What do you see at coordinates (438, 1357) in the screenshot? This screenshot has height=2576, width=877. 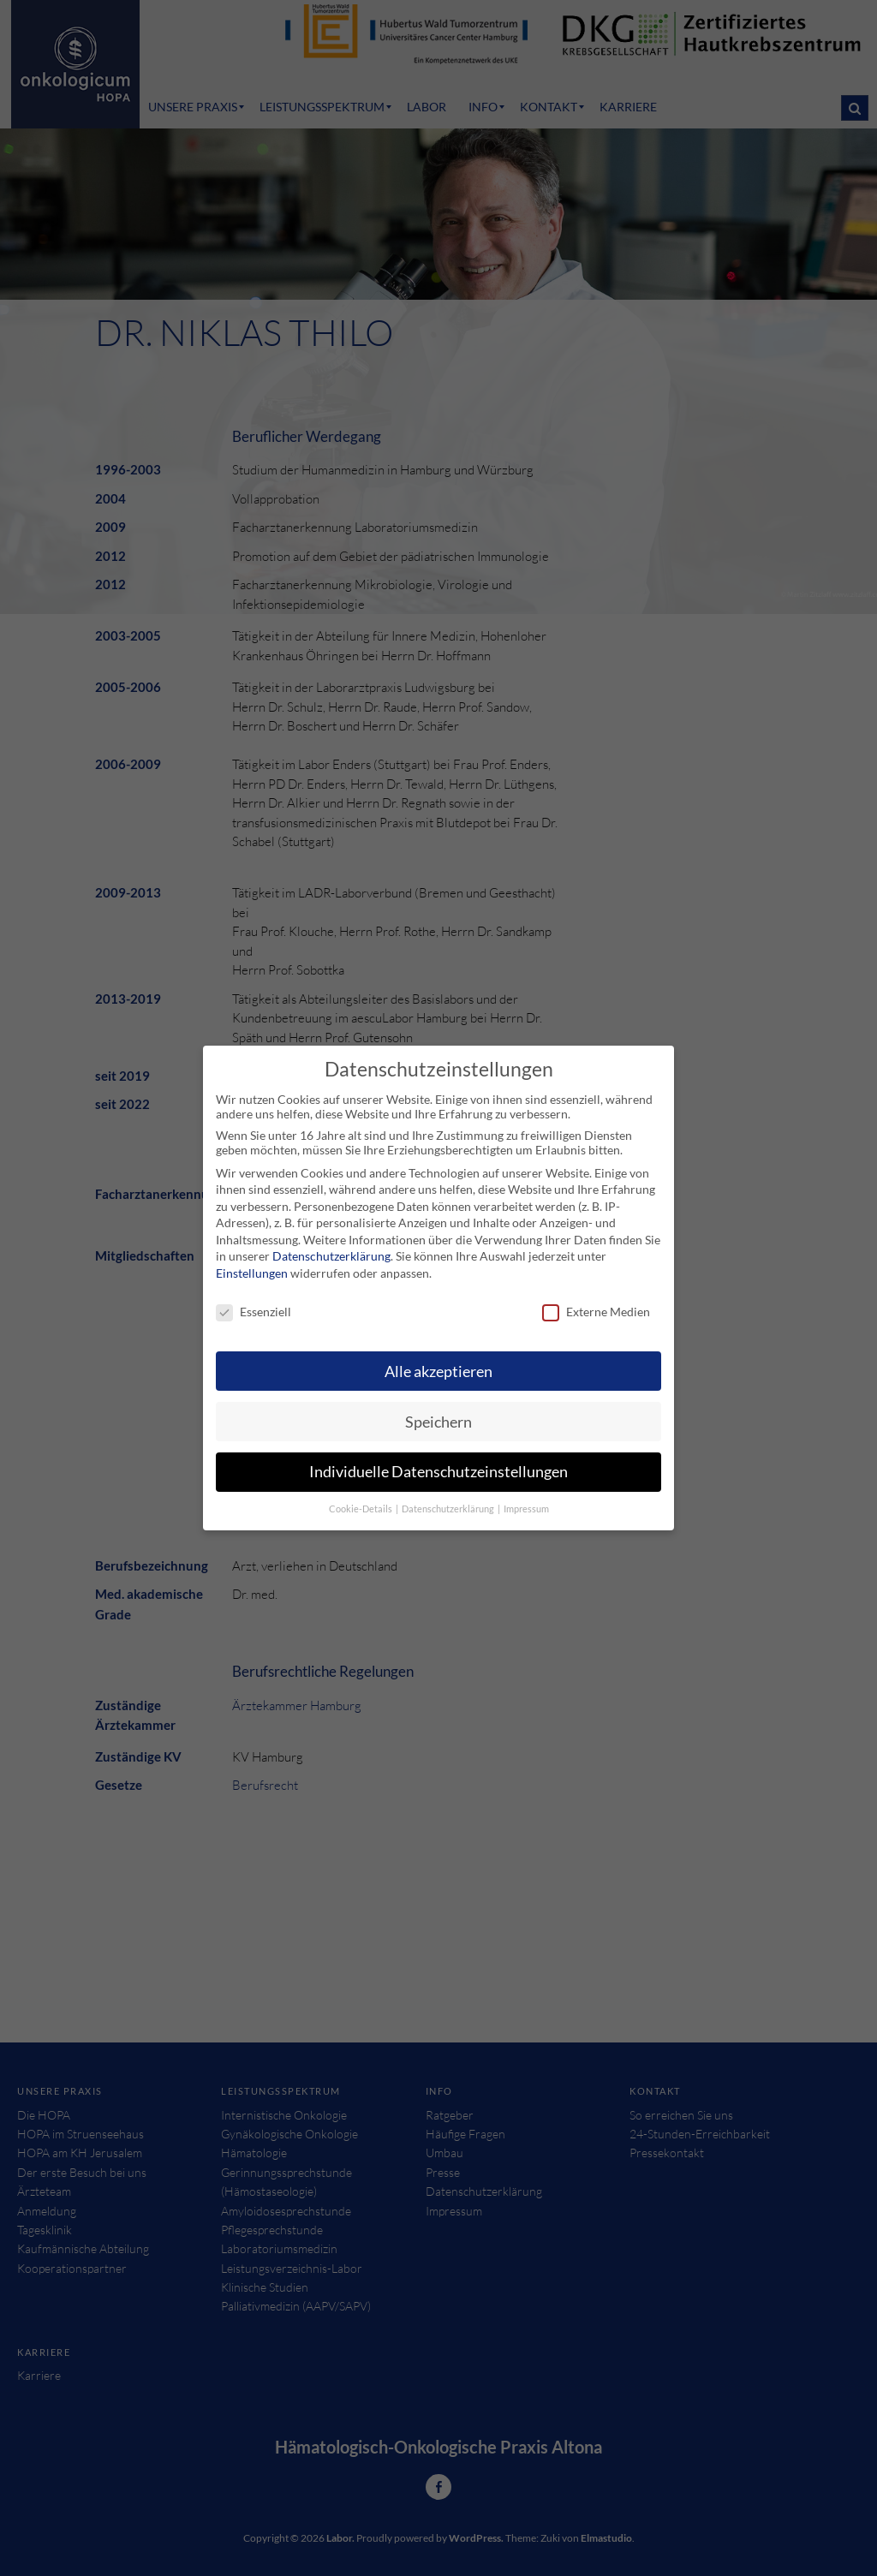 I see `Alle akzeptieren [button]` at bounding box center [438, 1357].